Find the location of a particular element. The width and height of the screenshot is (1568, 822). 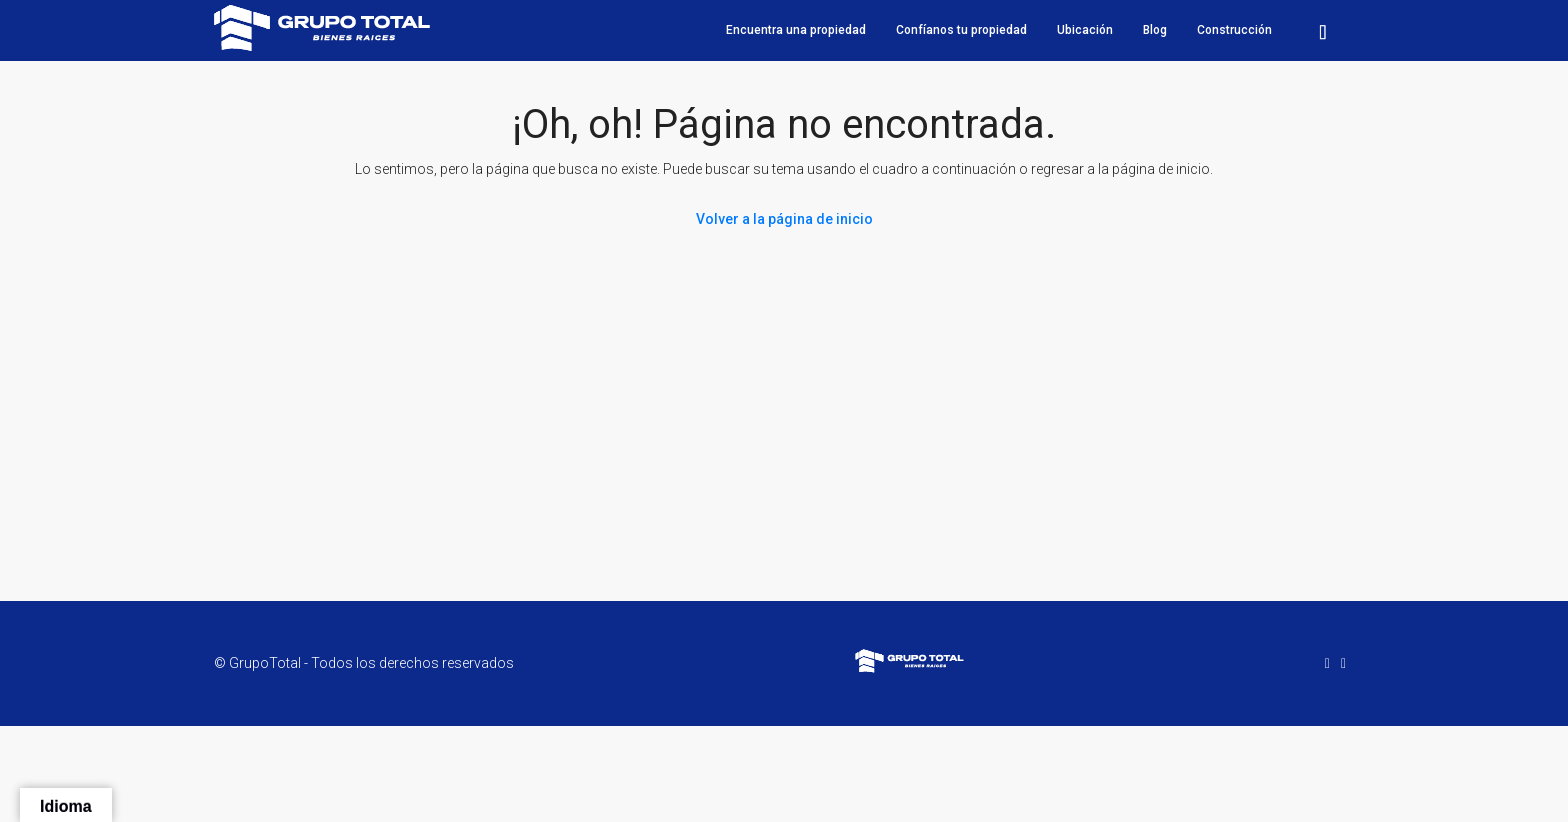

Volver a la página de inicio is located at coordinates (784, 219).